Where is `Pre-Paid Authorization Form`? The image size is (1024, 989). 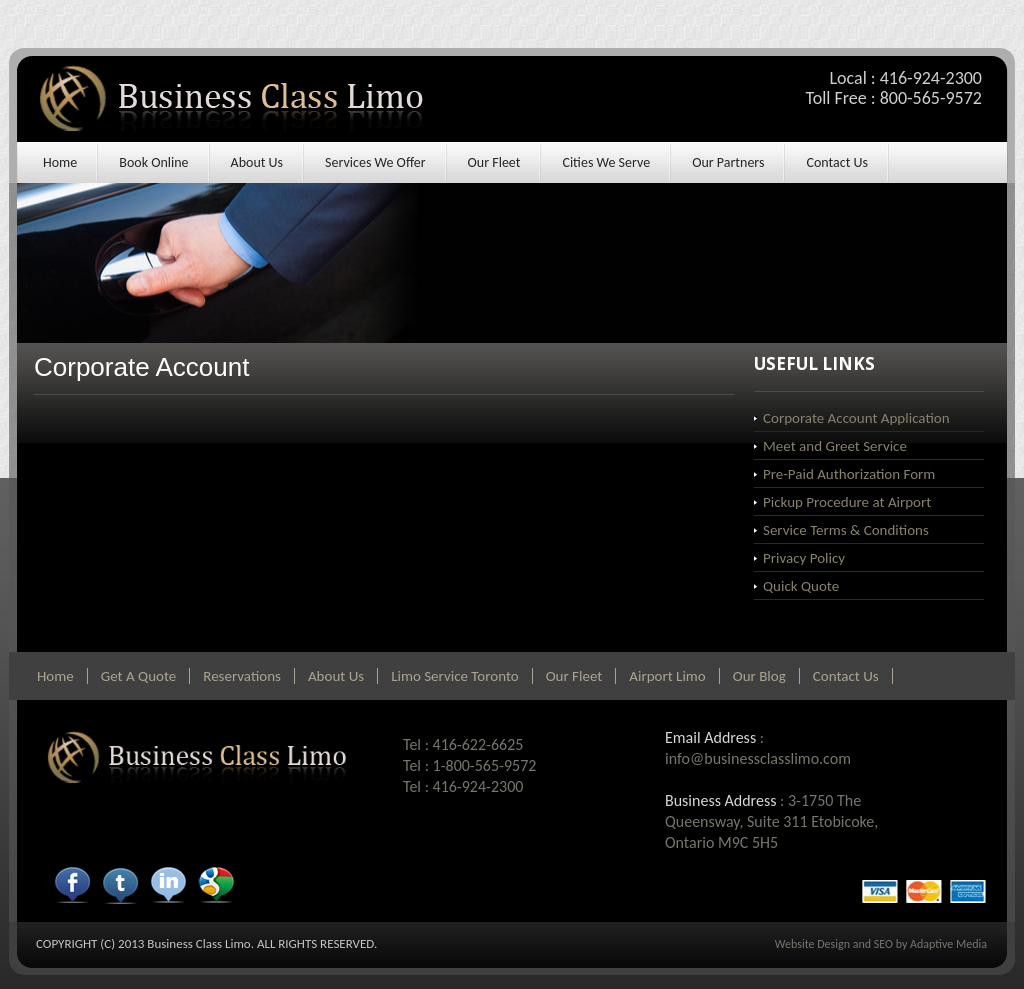 Pre-Paid Authorization Form is located at coordinates (849, 474).